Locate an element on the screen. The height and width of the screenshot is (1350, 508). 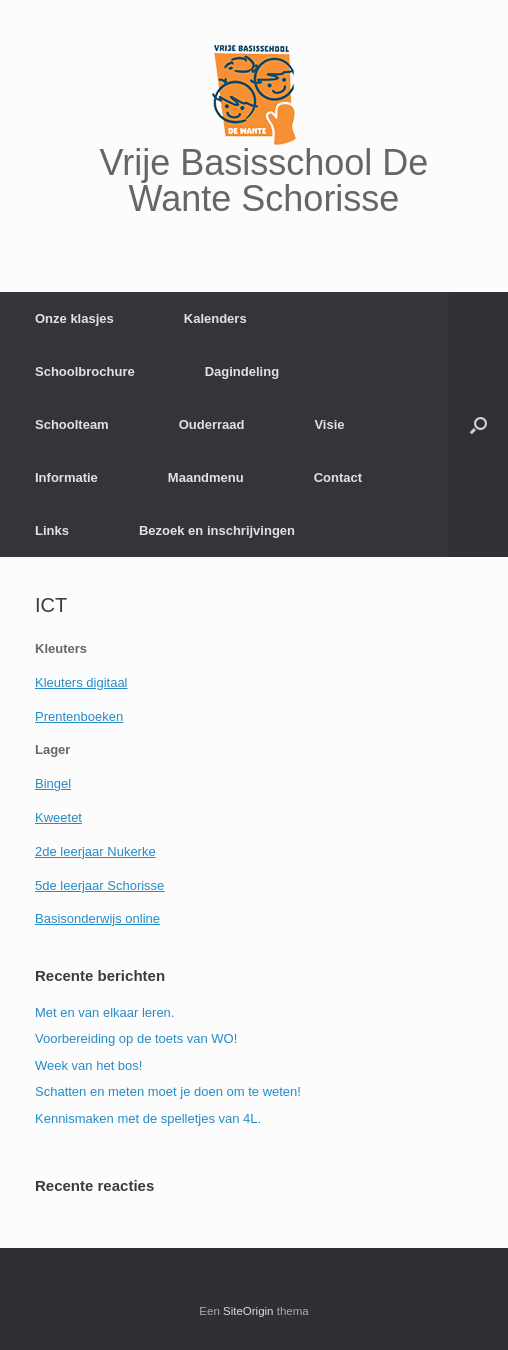
Bezoek en inschrijvingen is located at coordinates (217, 530).